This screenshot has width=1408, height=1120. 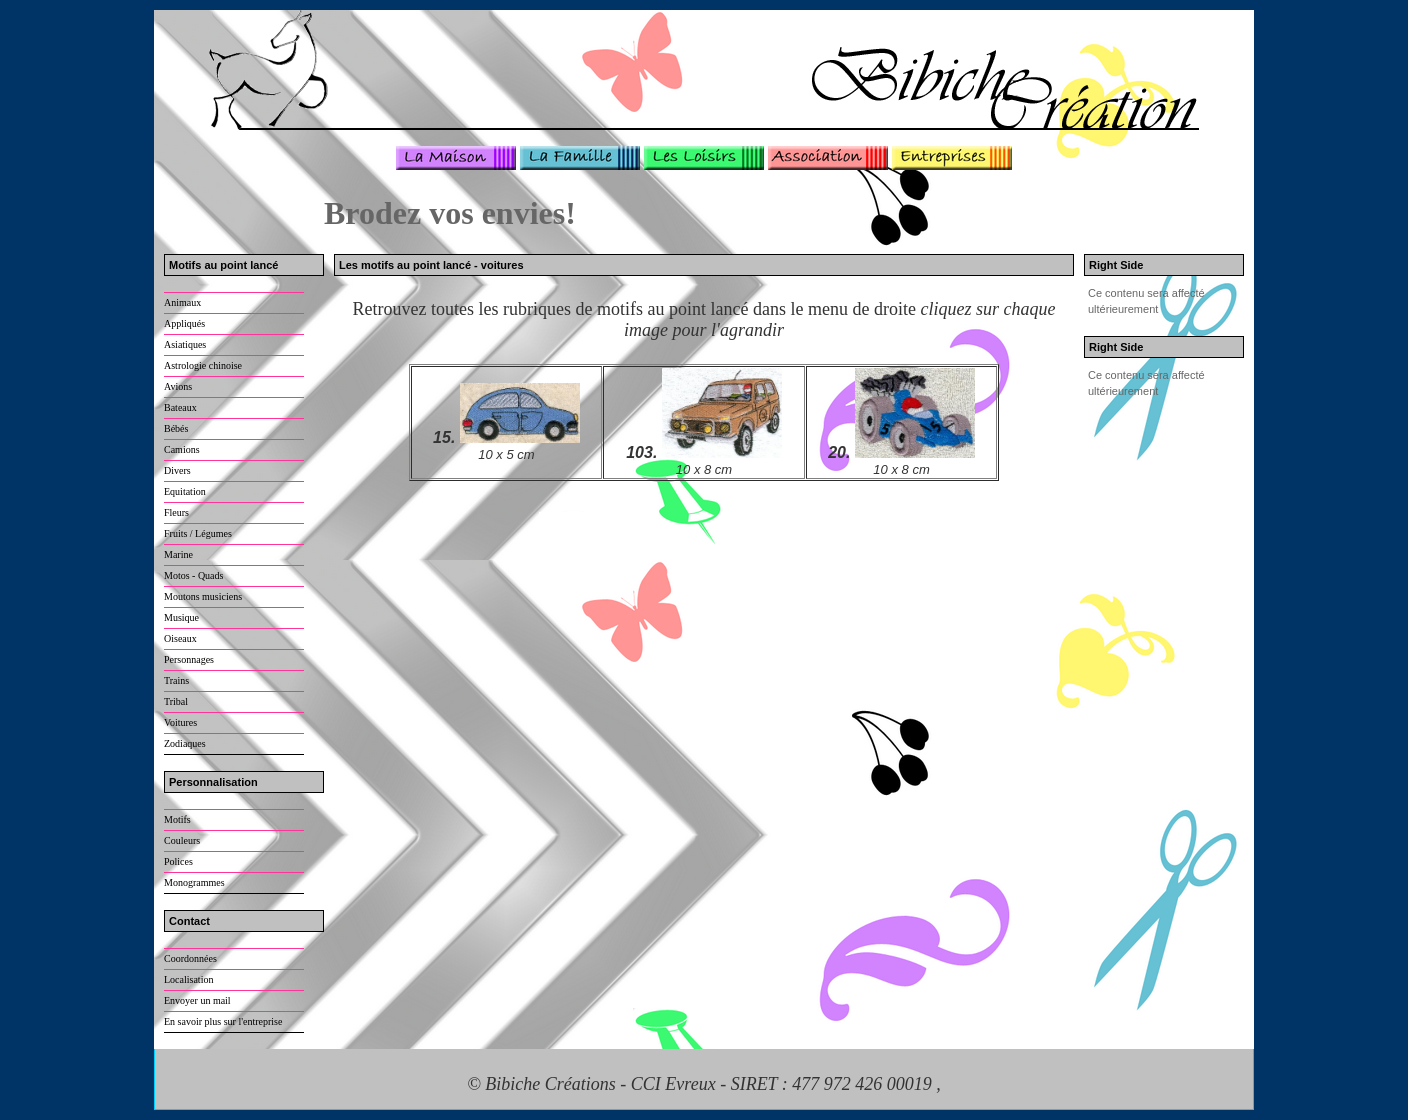 I want to click on Appliqués, so click(x=184, y=323).